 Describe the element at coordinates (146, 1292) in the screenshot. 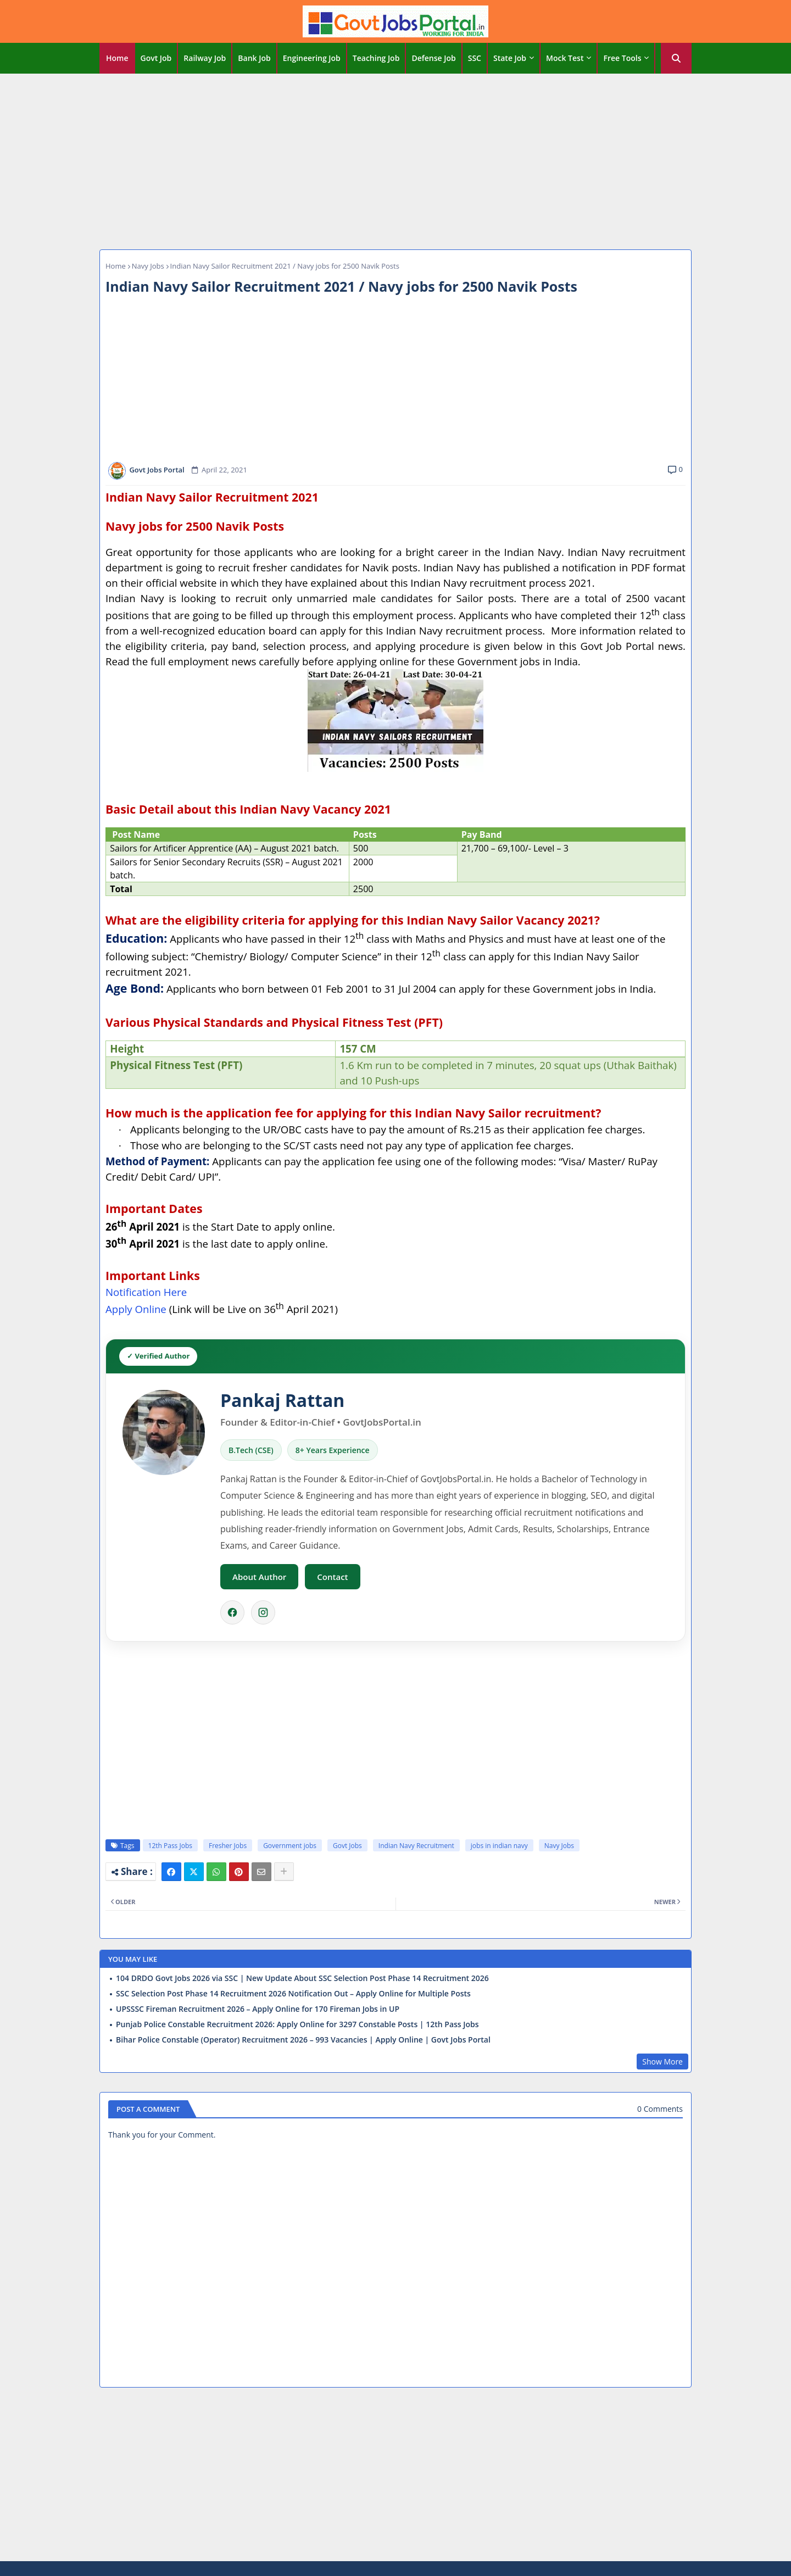

I see `Notification Here` at that location.